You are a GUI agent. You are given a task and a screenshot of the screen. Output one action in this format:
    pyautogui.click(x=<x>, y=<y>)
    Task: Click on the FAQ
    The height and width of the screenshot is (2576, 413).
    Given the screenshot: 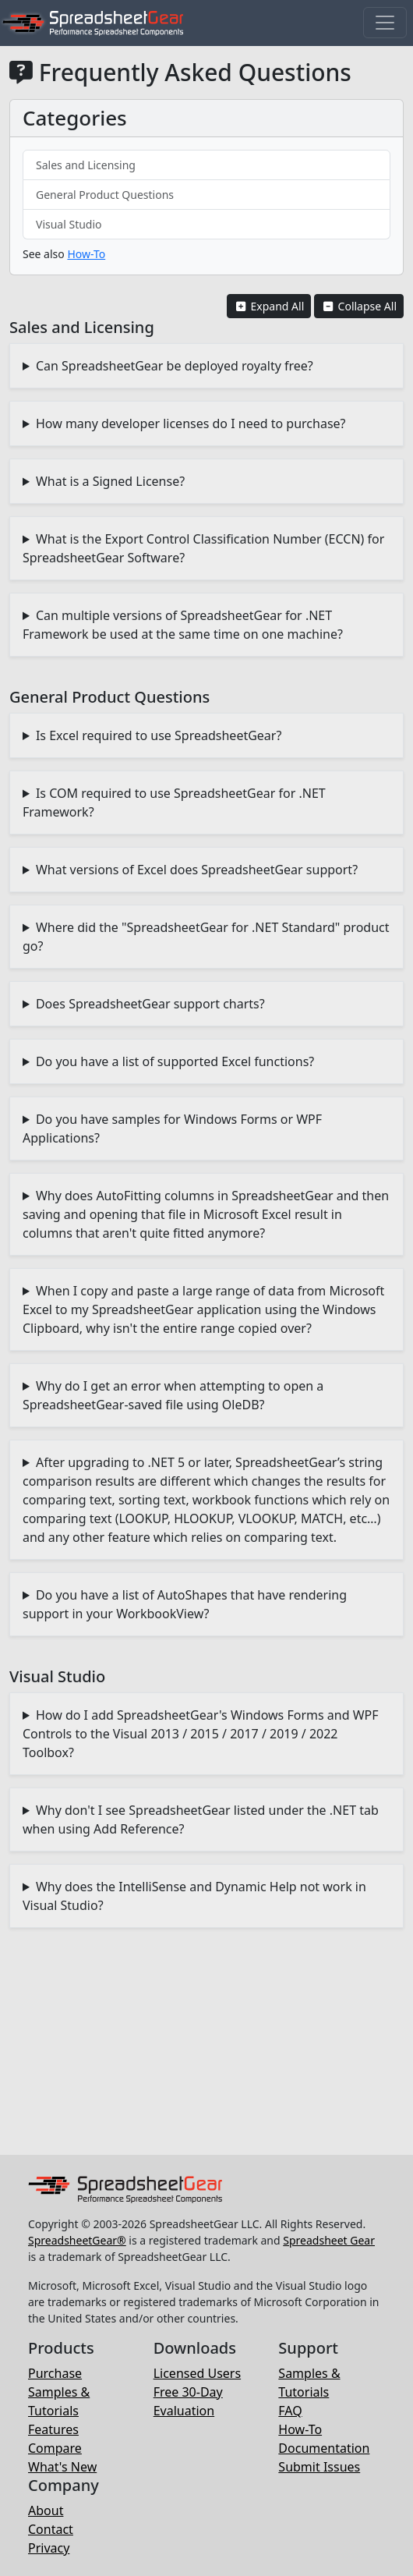 What is the action you would take?
    pyautogui.click(x=290, y=2410)
    